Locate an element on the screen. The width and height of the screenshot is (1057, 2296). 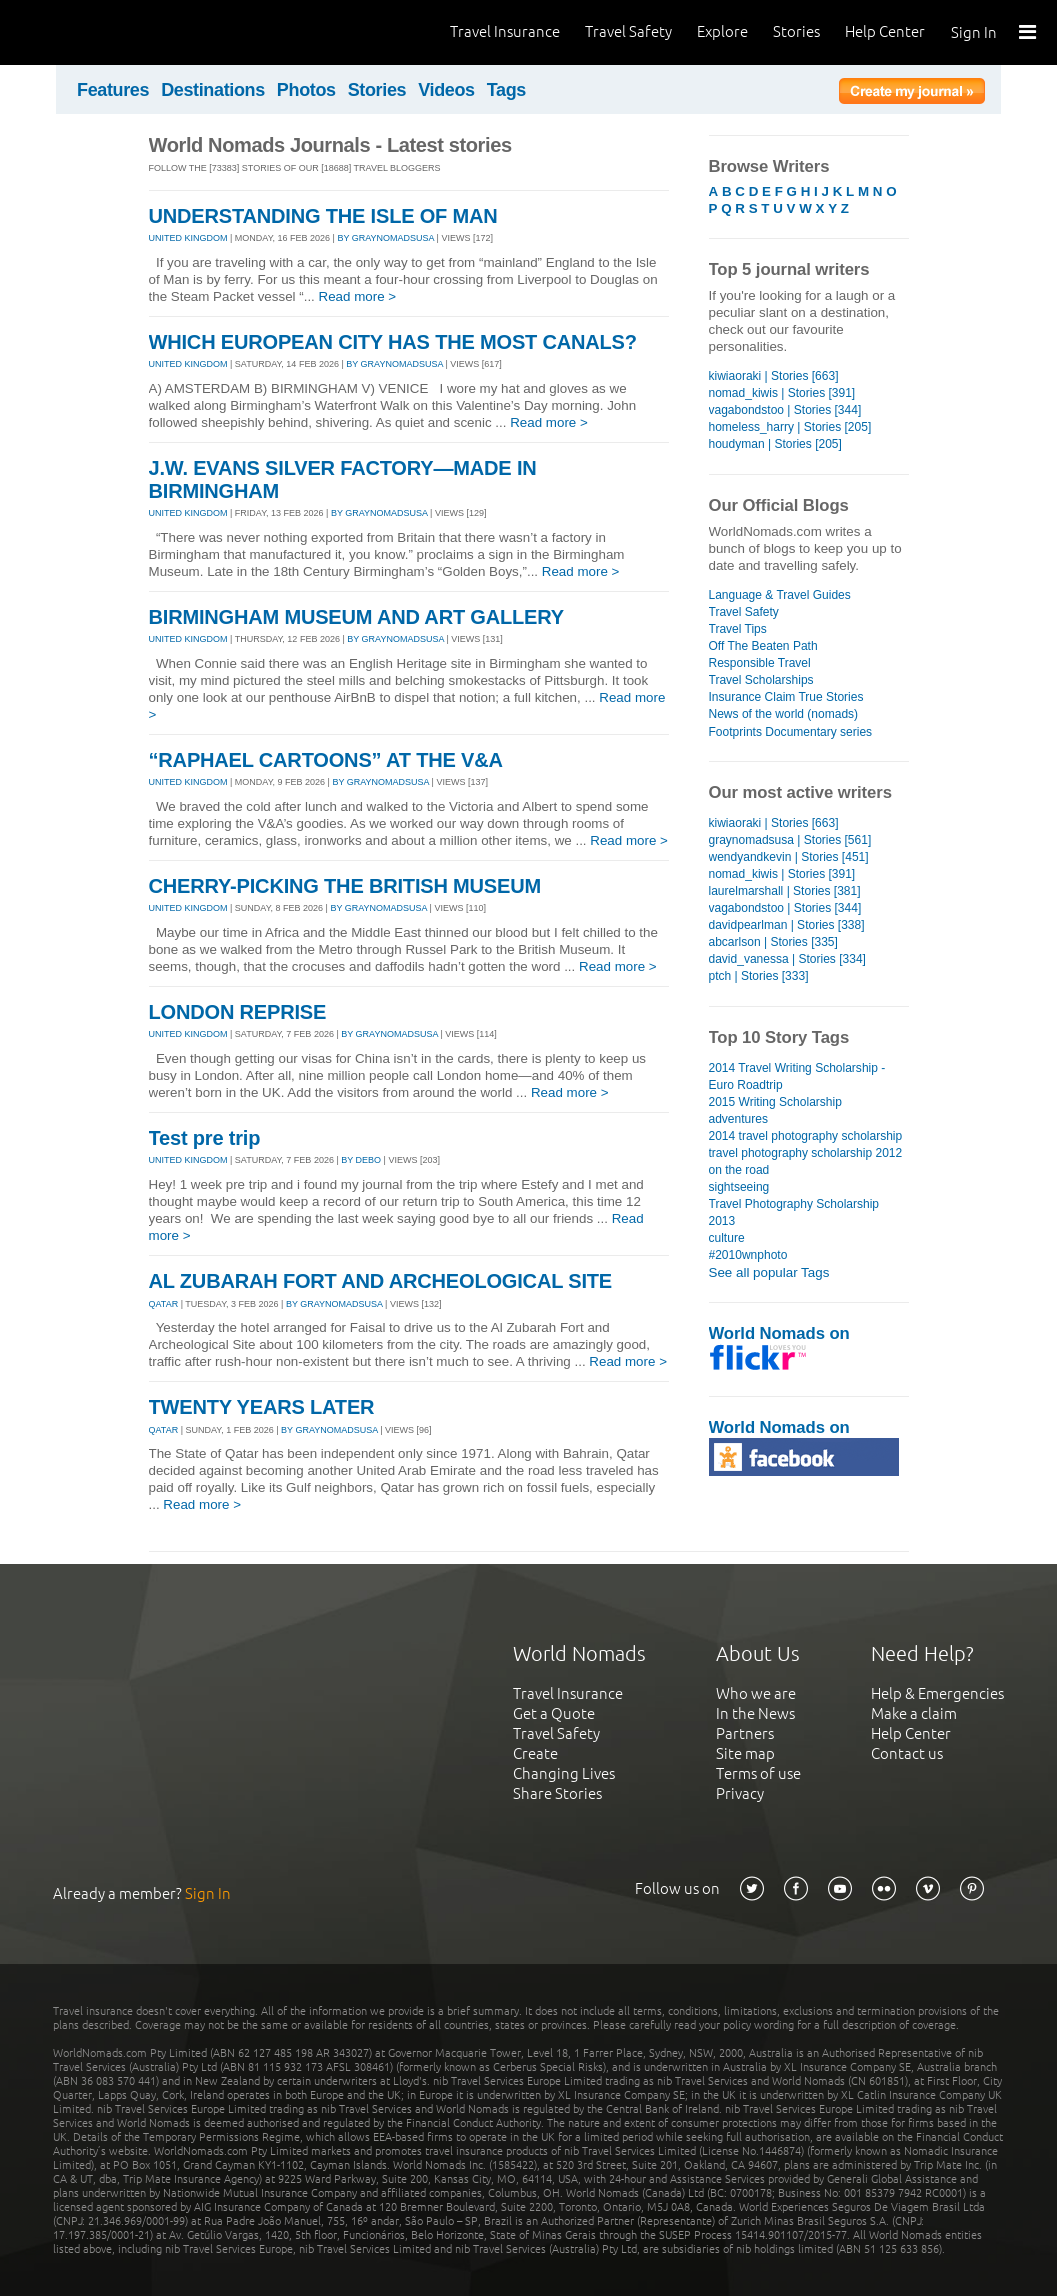
Sign In is located at coordinates (974, 32).